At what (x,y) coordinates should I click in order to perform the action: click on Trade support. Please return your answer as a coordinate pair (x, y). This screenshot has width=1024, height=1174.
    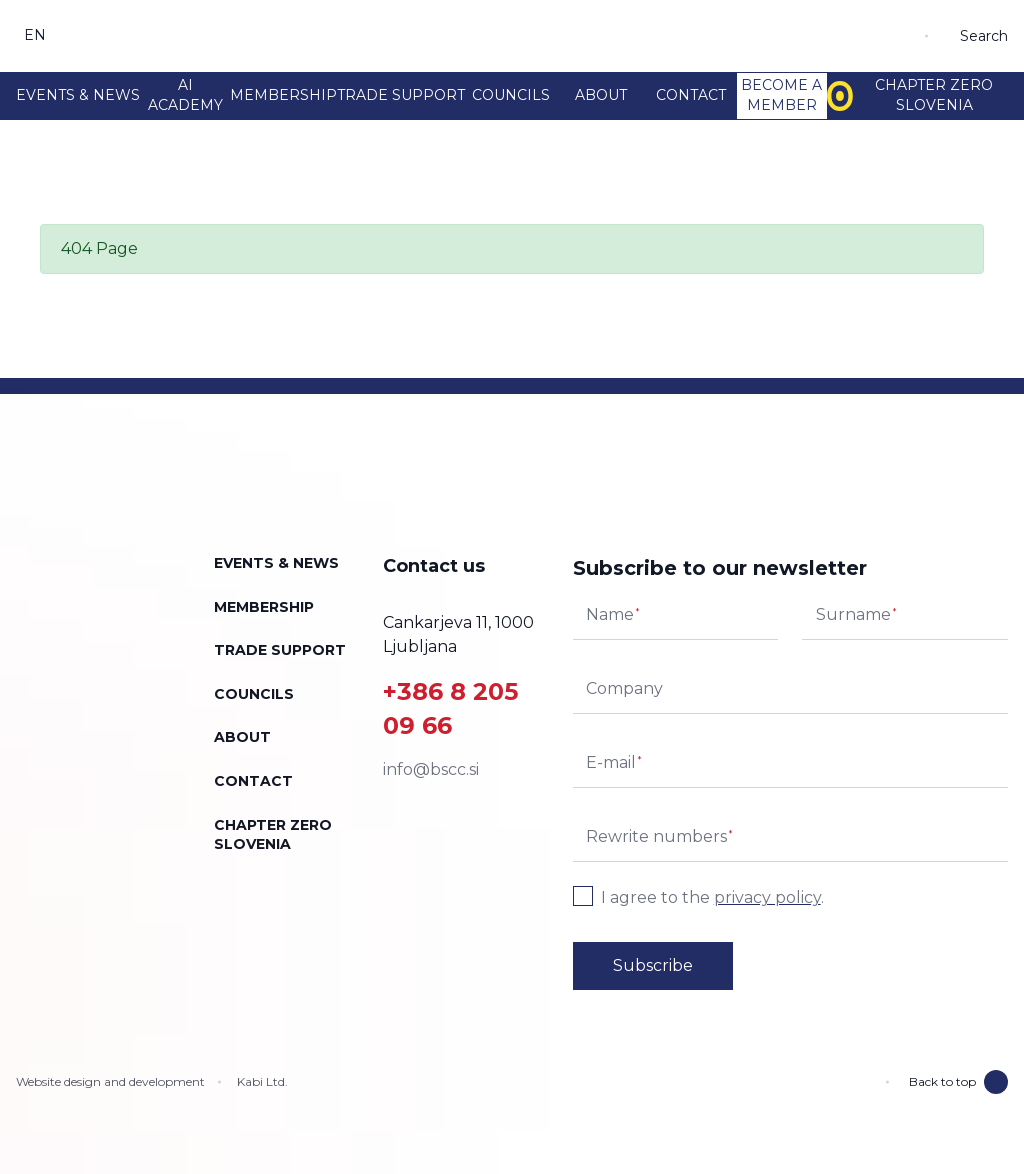
    Looking at the image, I should click on (401, 95).